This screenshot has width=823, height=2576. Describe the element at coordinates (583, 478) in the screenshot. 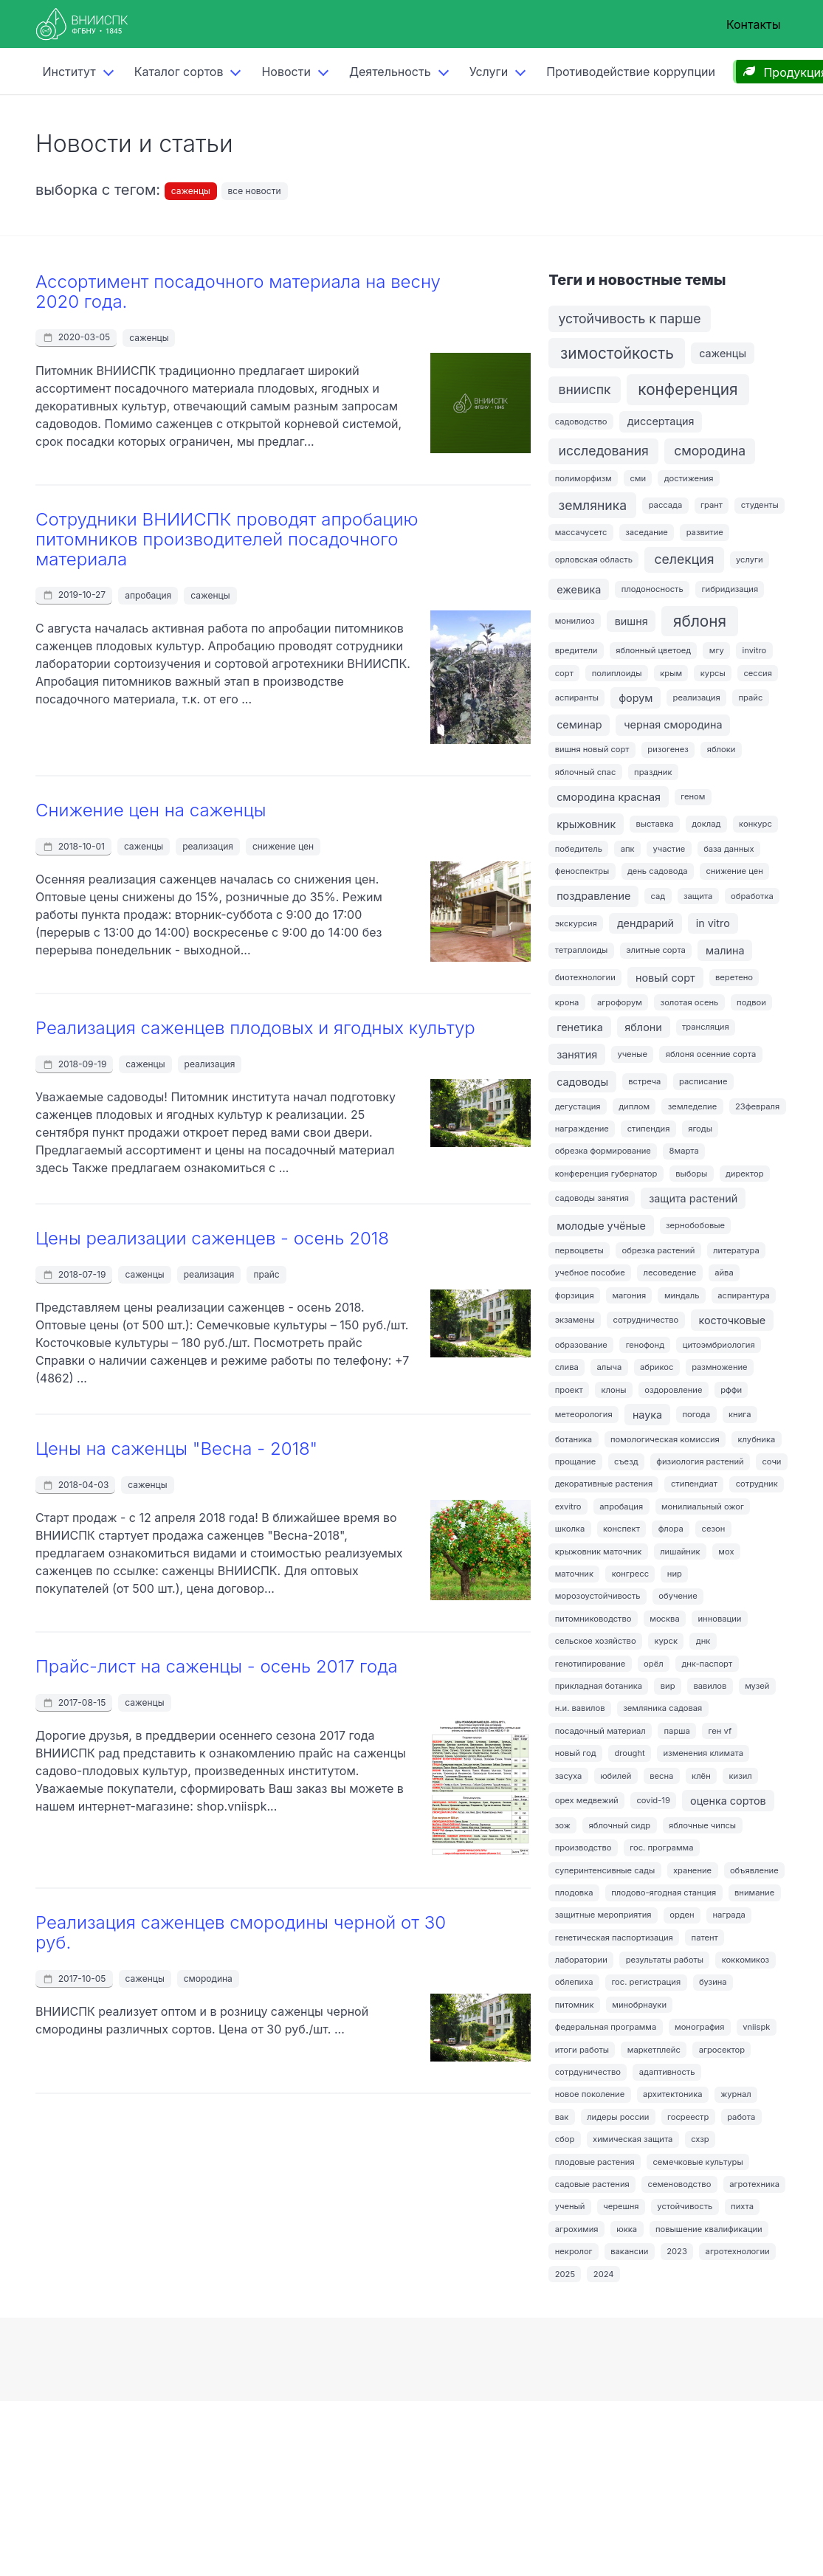

I see `полиморфизм` at that location.